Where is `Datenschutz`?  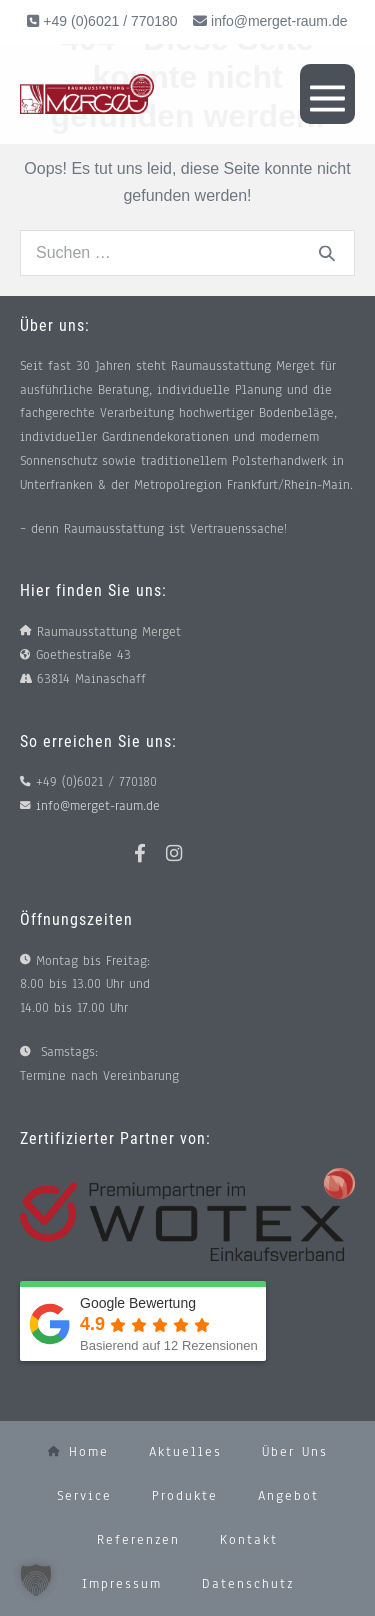 Datenschutz is located at coordinates (248, 1584).